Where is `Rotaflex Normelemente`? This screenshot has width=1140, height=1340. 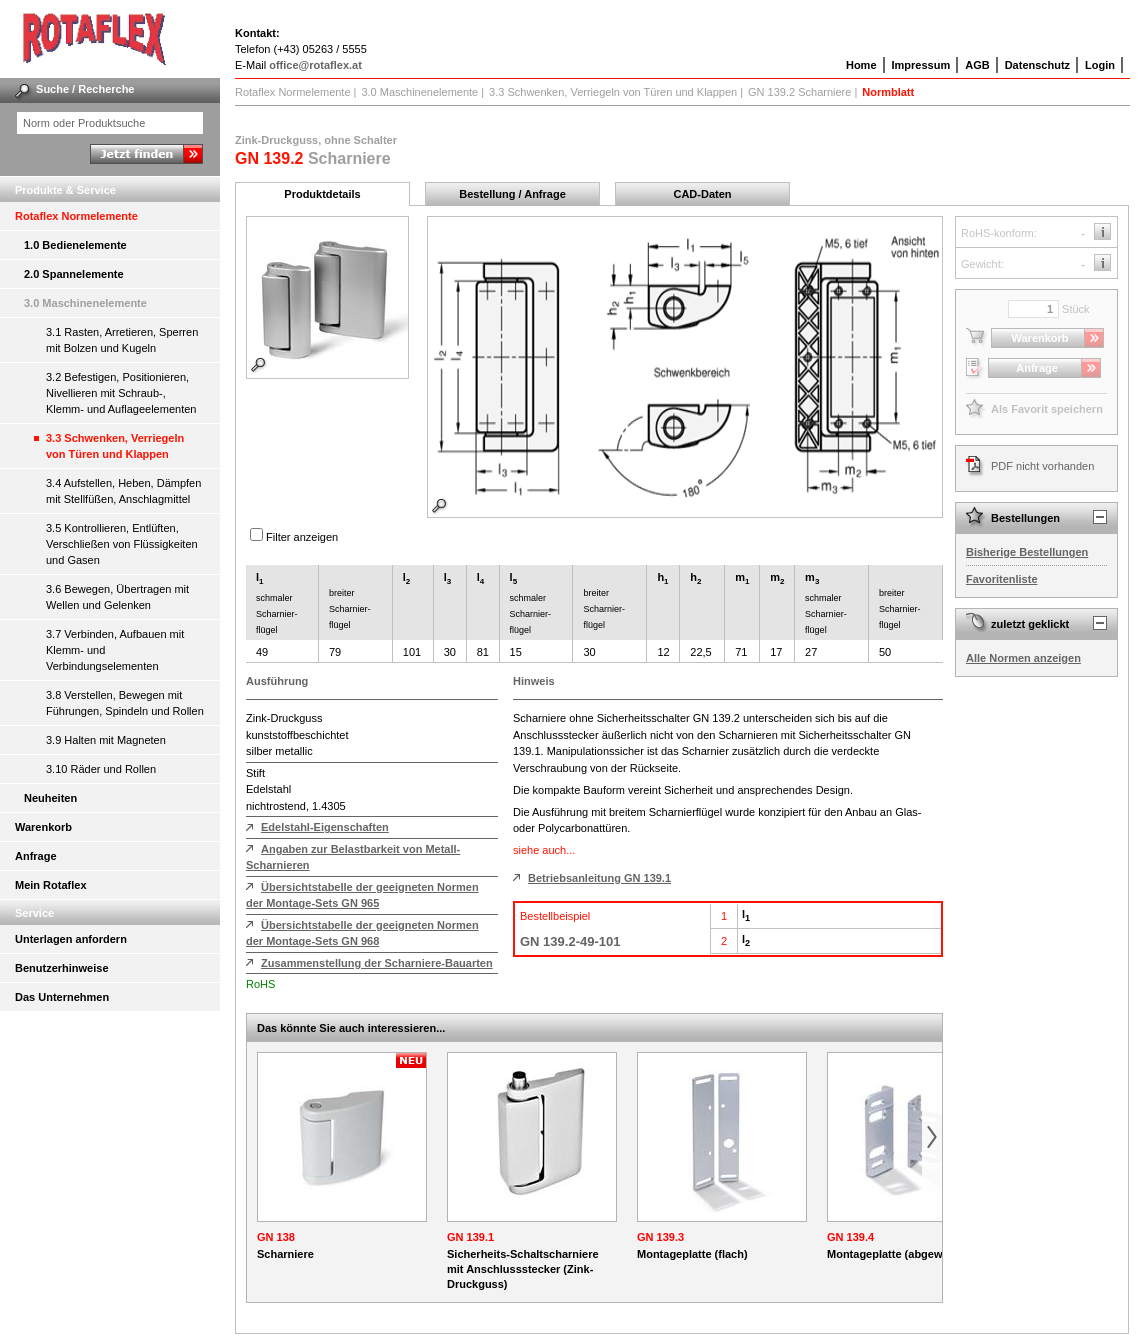 Rotaflex Normelemente is located at coordinates (76, 216).